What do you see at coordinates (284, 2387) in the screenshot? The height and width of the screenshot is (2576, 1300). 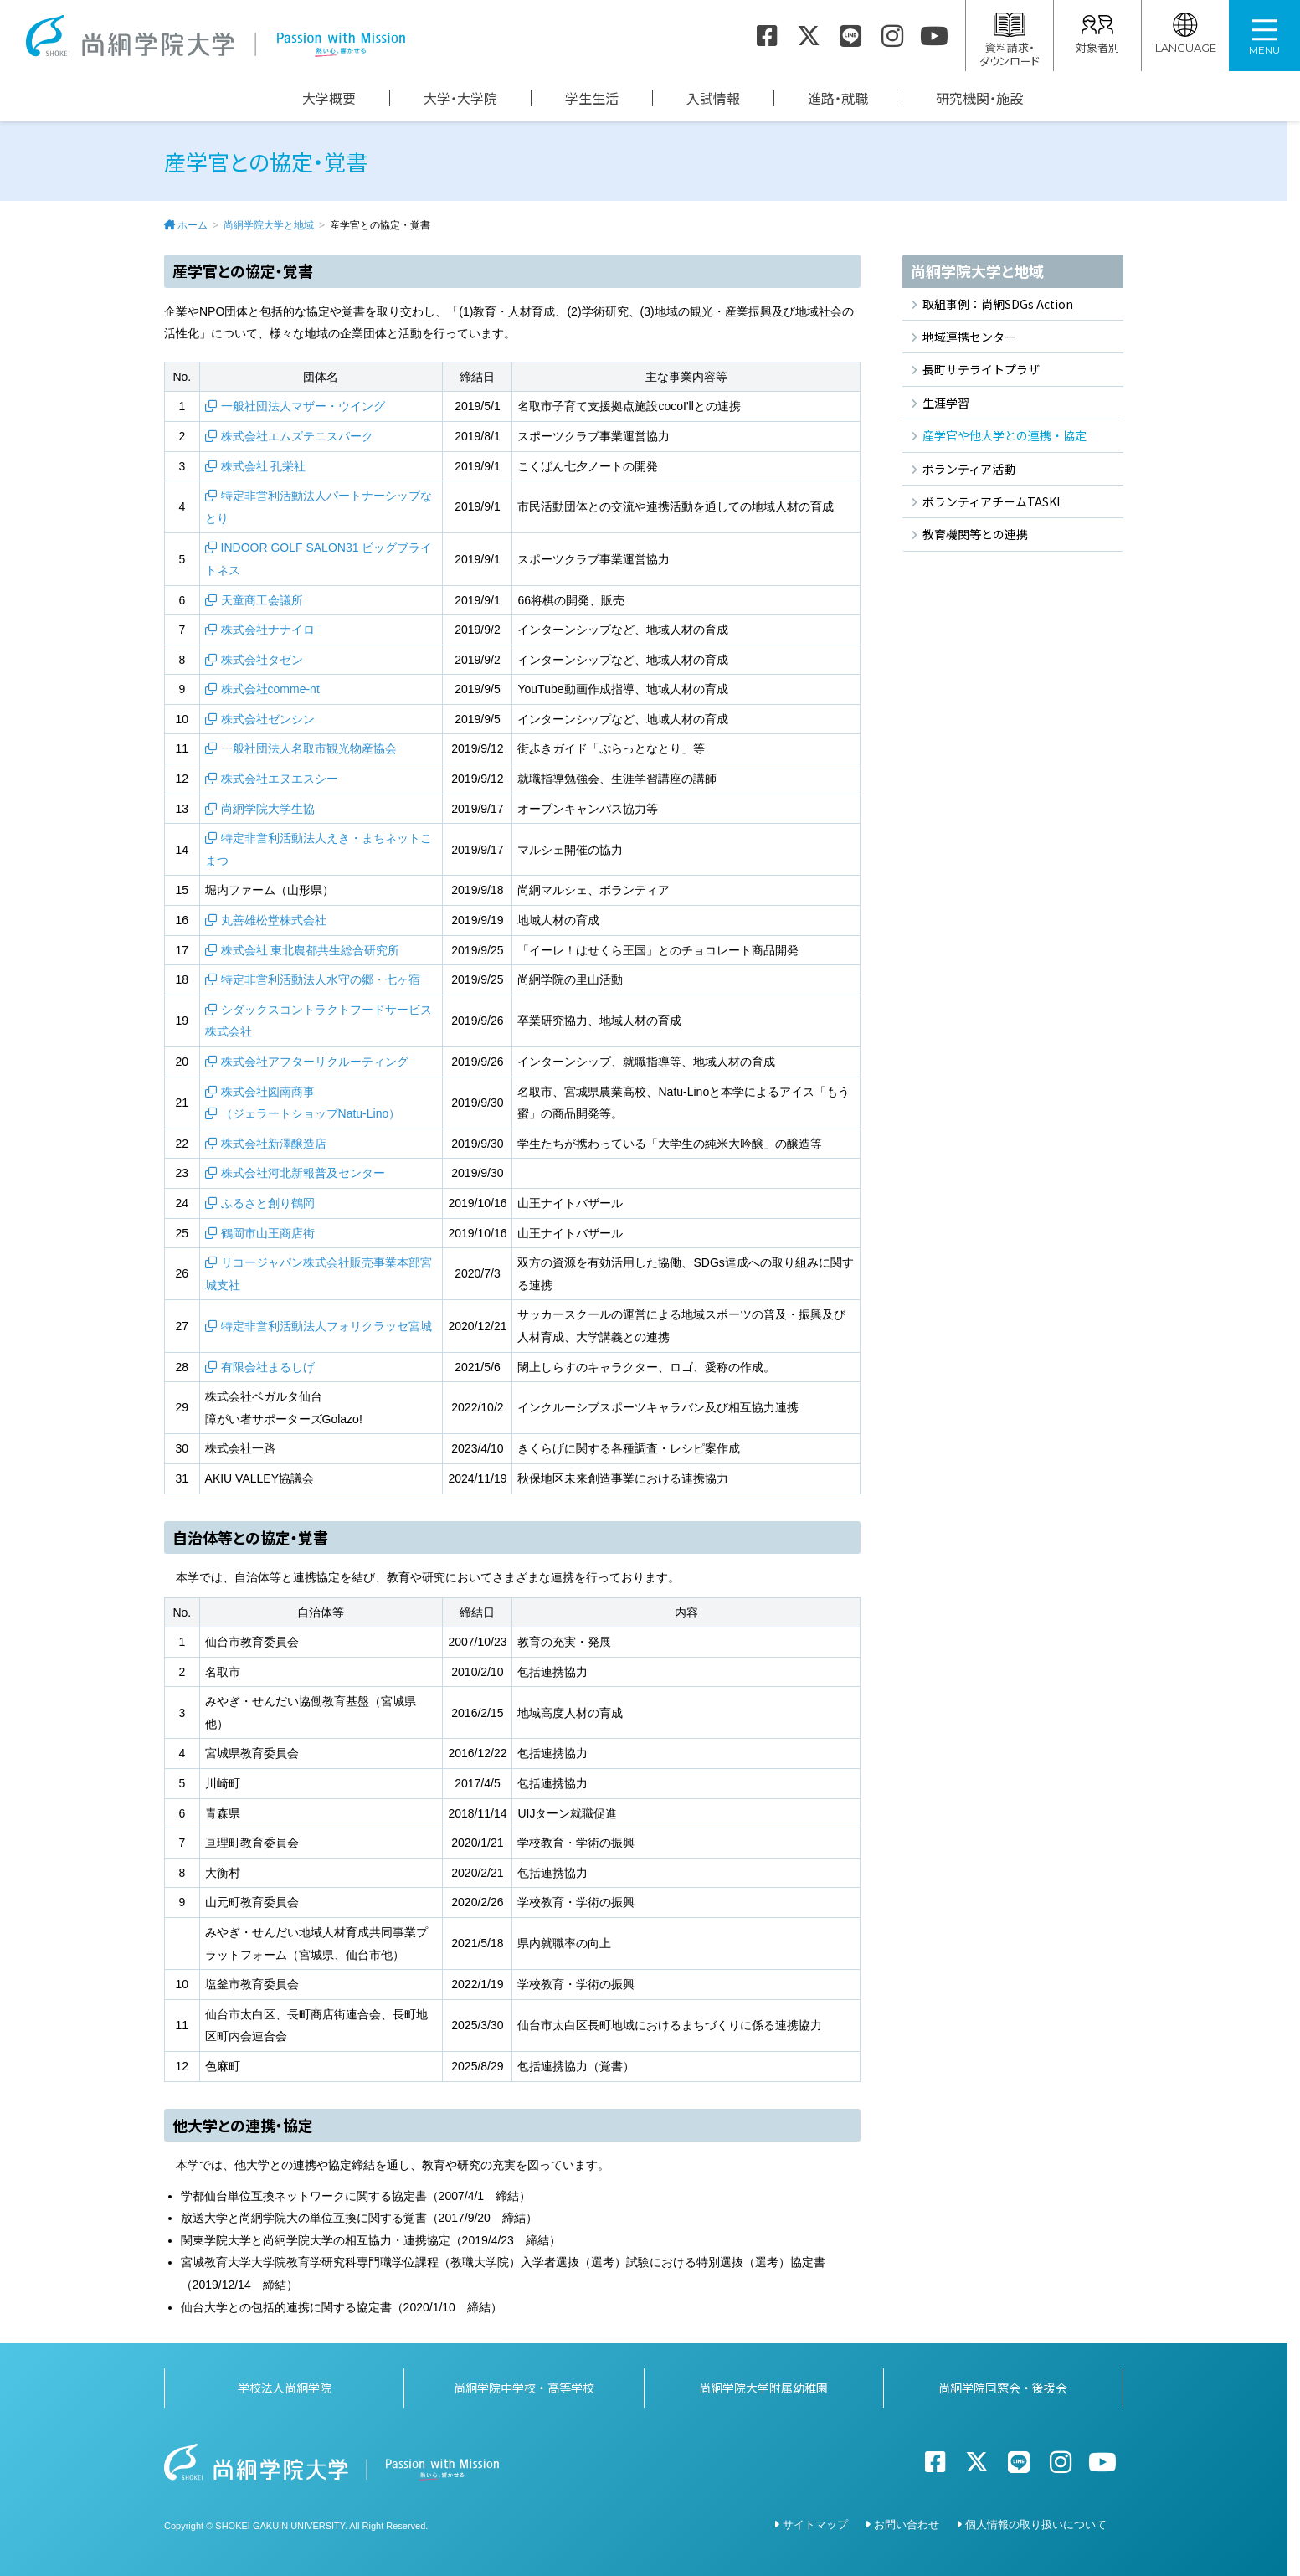 I see `学校法人尚絅学院` at bounding box center [284, 2387].